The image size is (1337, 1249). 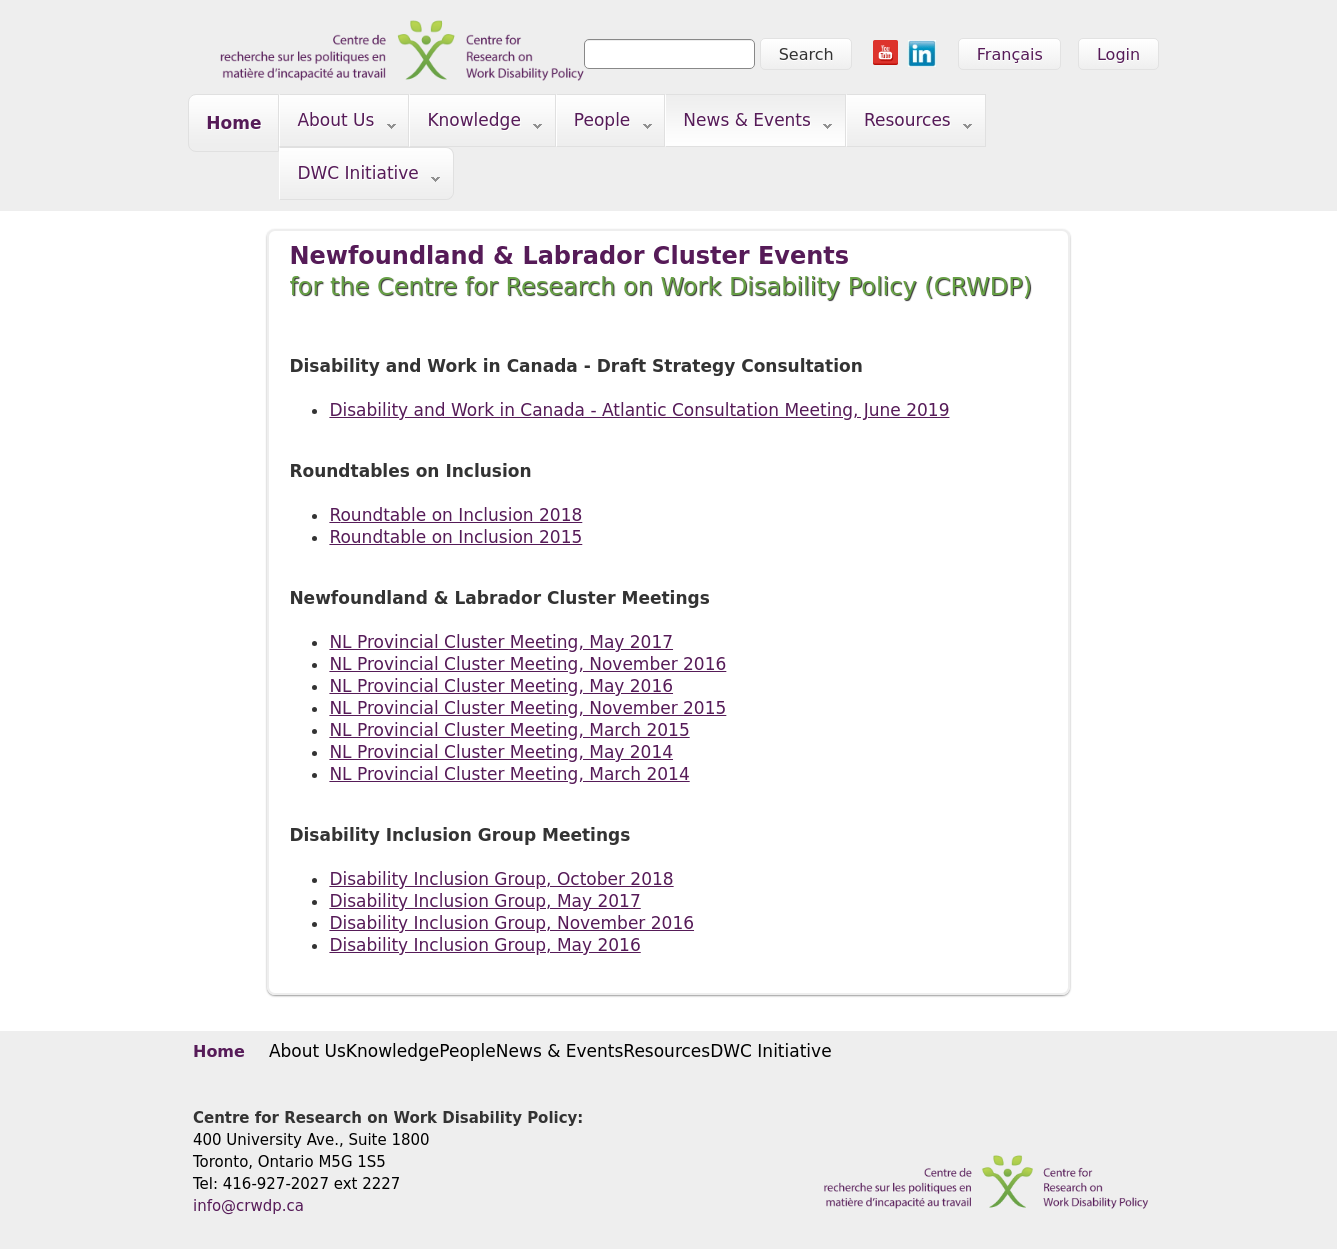 I want to click on info@crwdp.ca, so click(x=248, y=1206).